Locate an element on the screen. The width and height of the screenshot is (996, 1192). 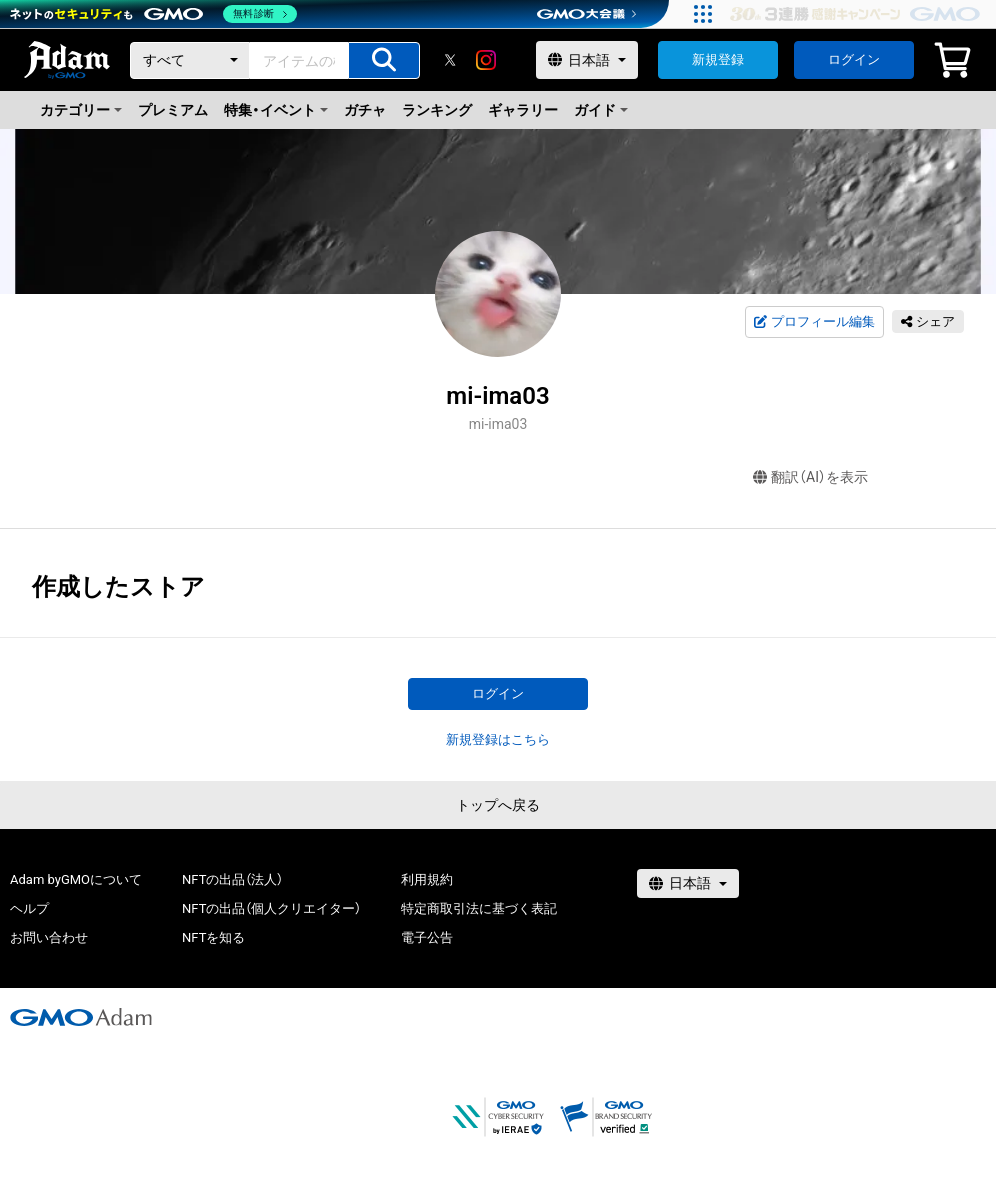
ギャラリー is located at coordinates (523, 110).